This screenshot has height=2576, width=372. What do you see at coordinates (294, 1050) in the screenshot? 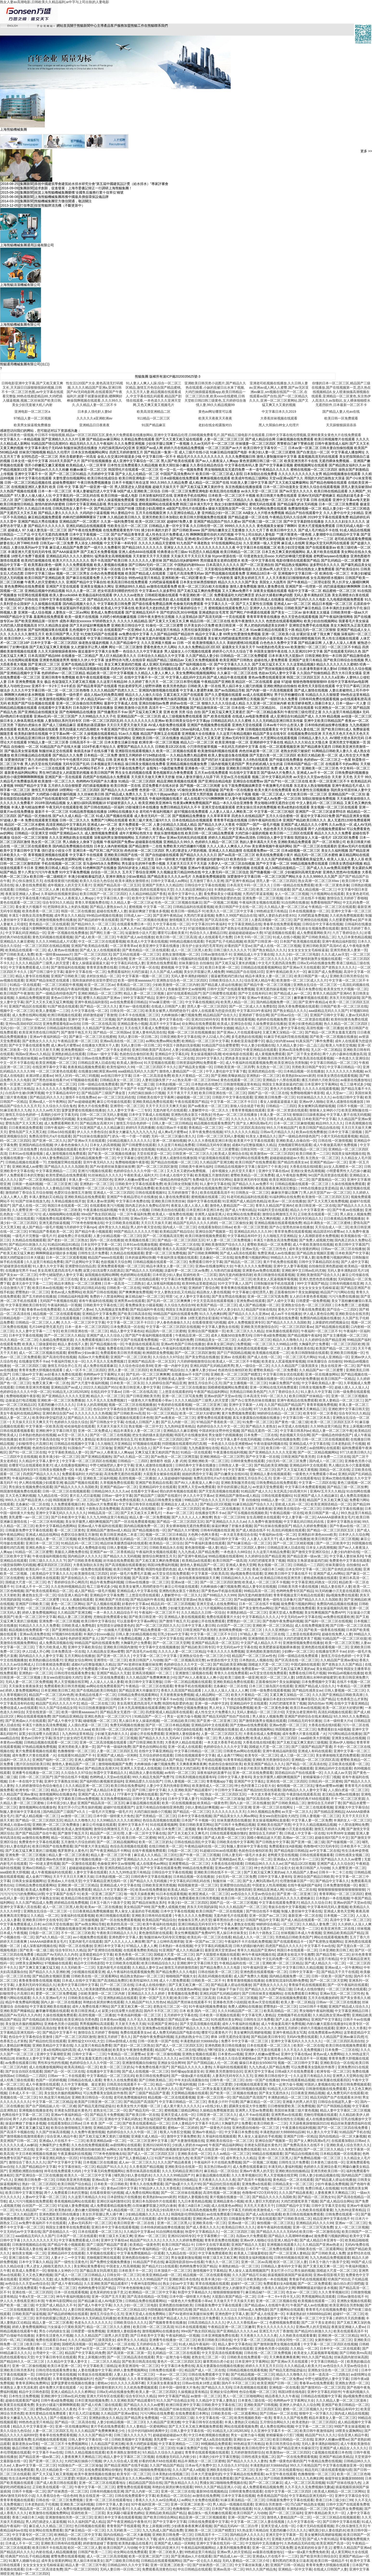
I see `亚洲av高清免费在线` at bounding box center [294, 1050].